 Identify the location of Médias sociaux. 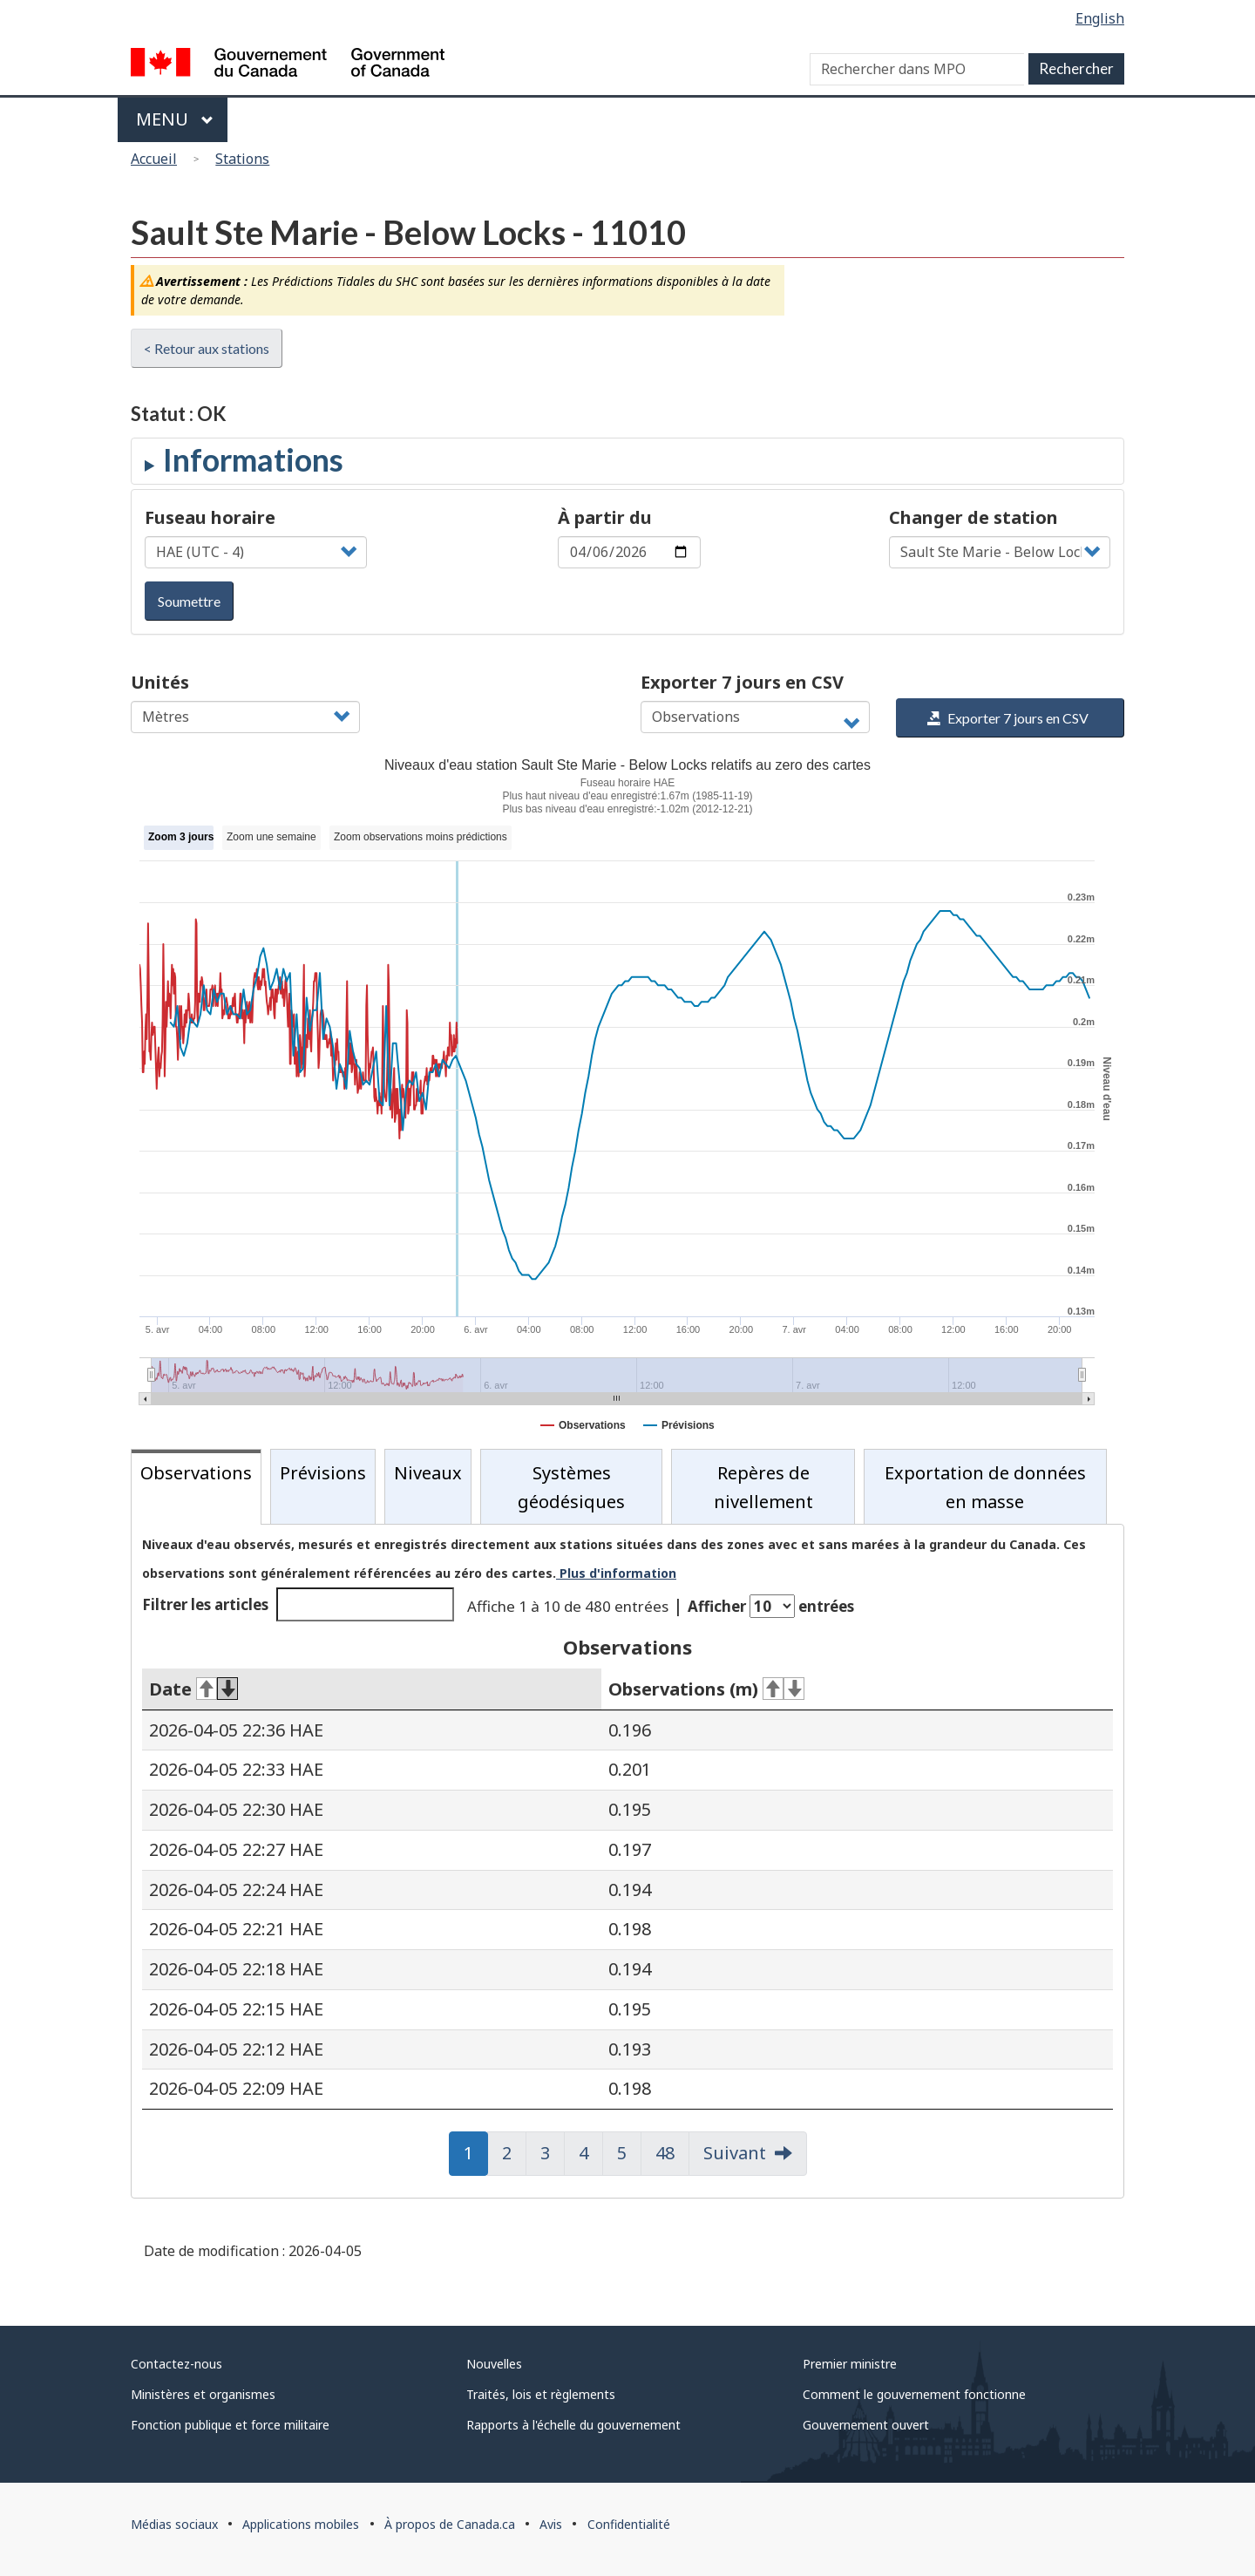
(174, 2524).